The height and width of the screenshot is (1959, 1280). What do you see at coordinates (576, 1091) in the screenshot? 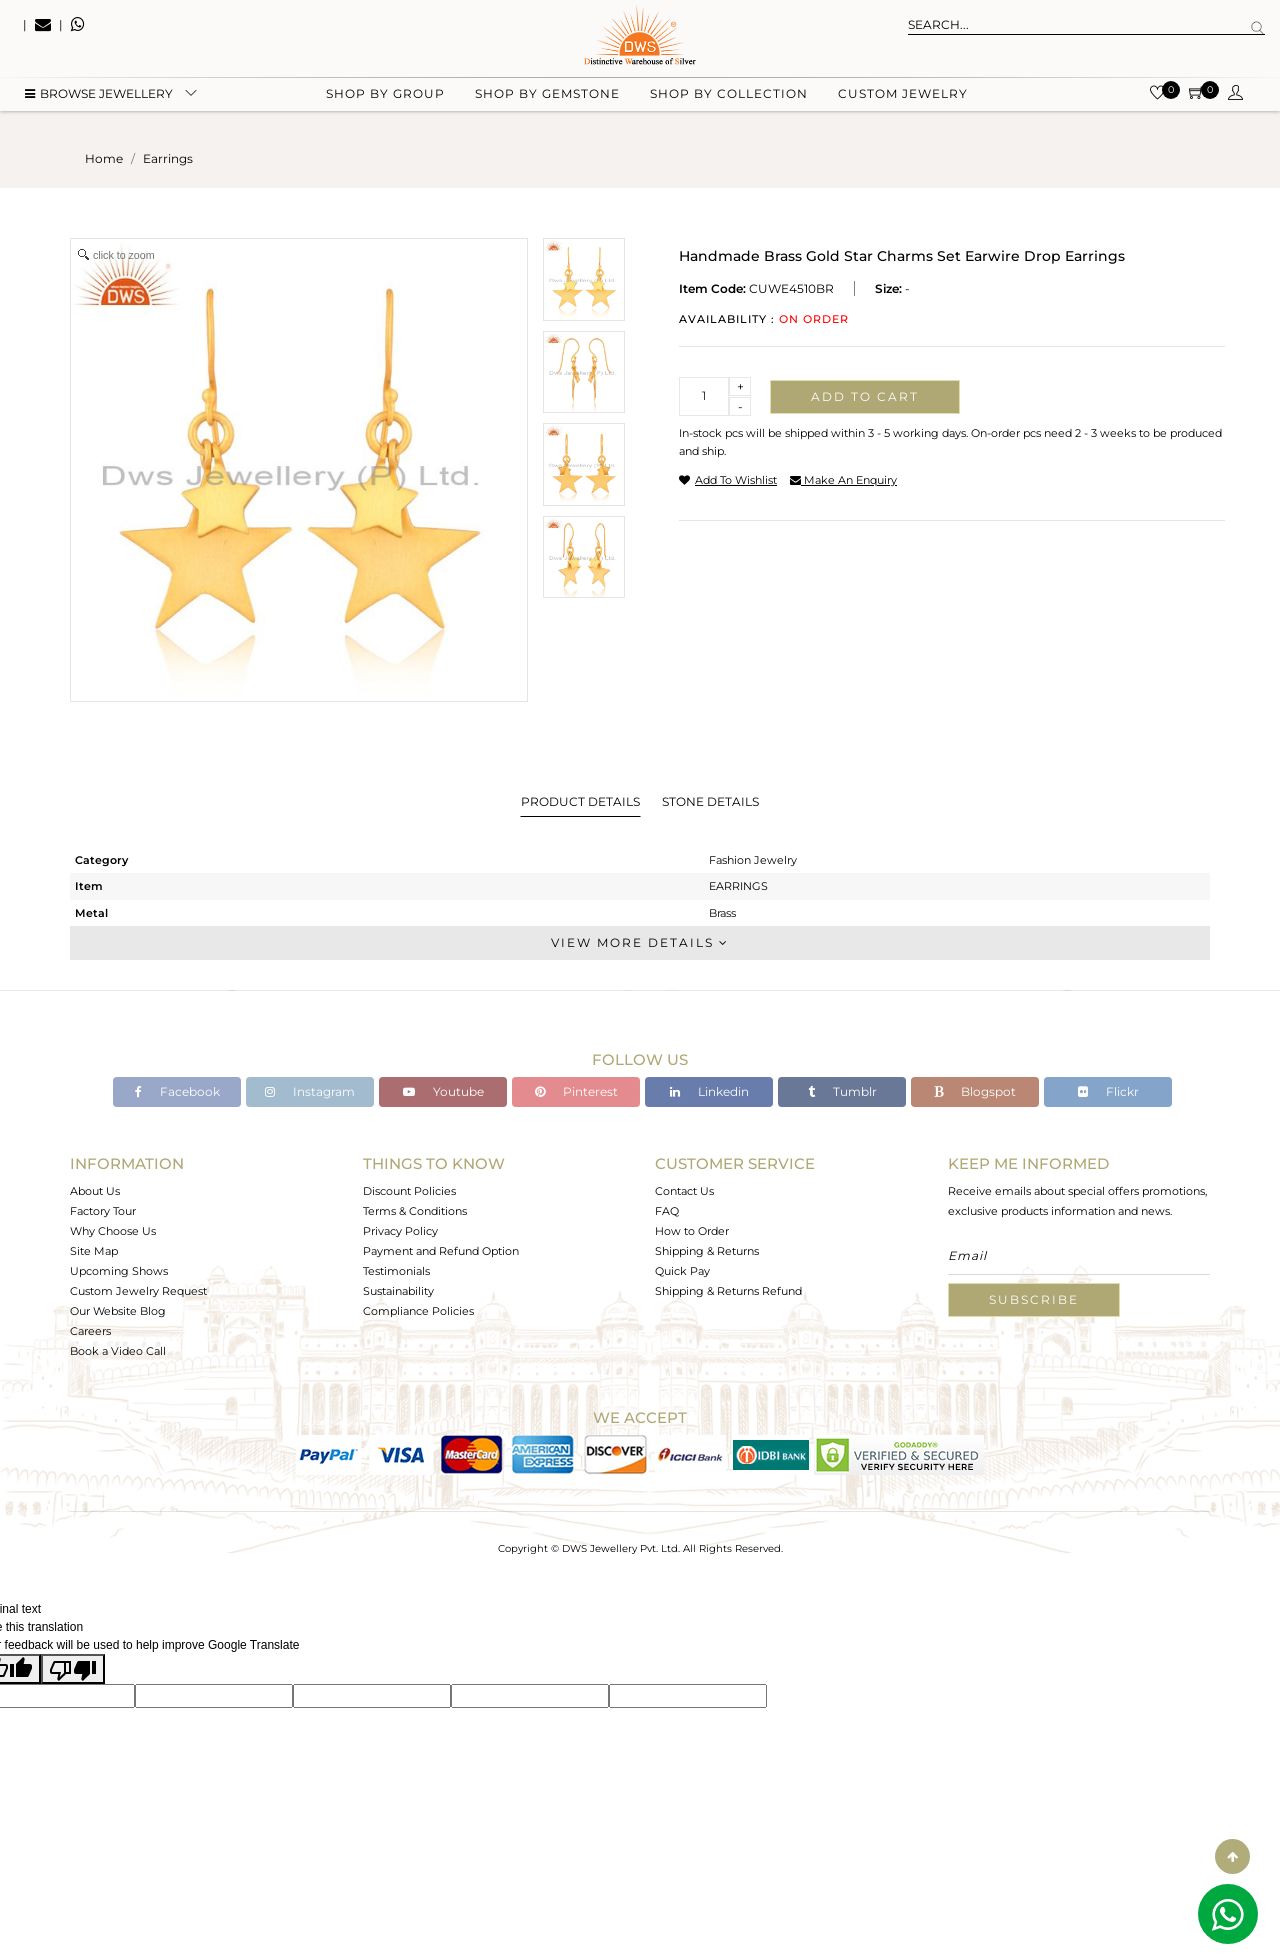
I see `Pinterest` at bounding box center [576, 1091].